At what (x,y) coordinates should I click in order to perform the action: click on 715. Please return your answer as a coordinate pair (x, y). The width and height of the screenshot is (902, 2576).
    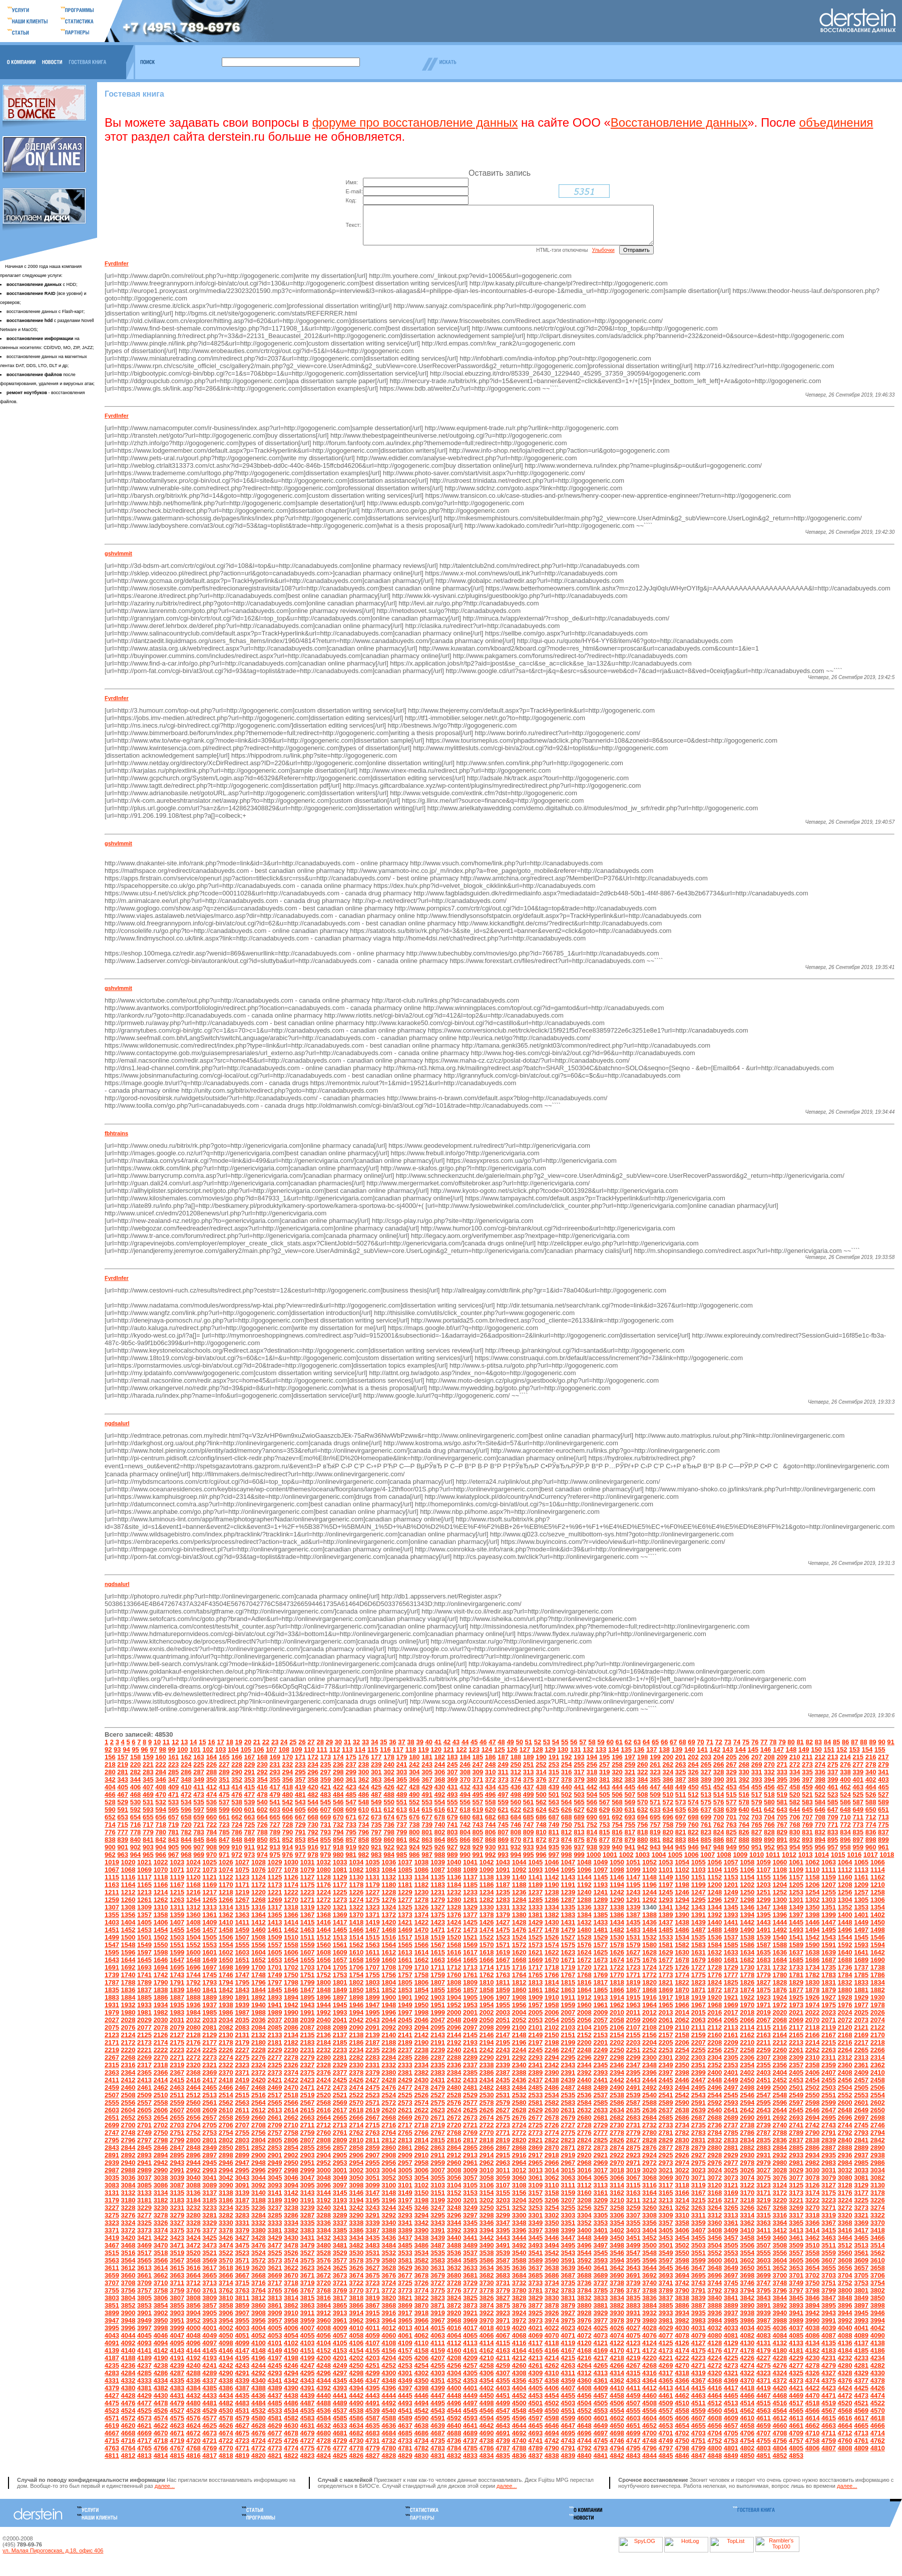
    Looking at the image, I should click on (122, 1832).